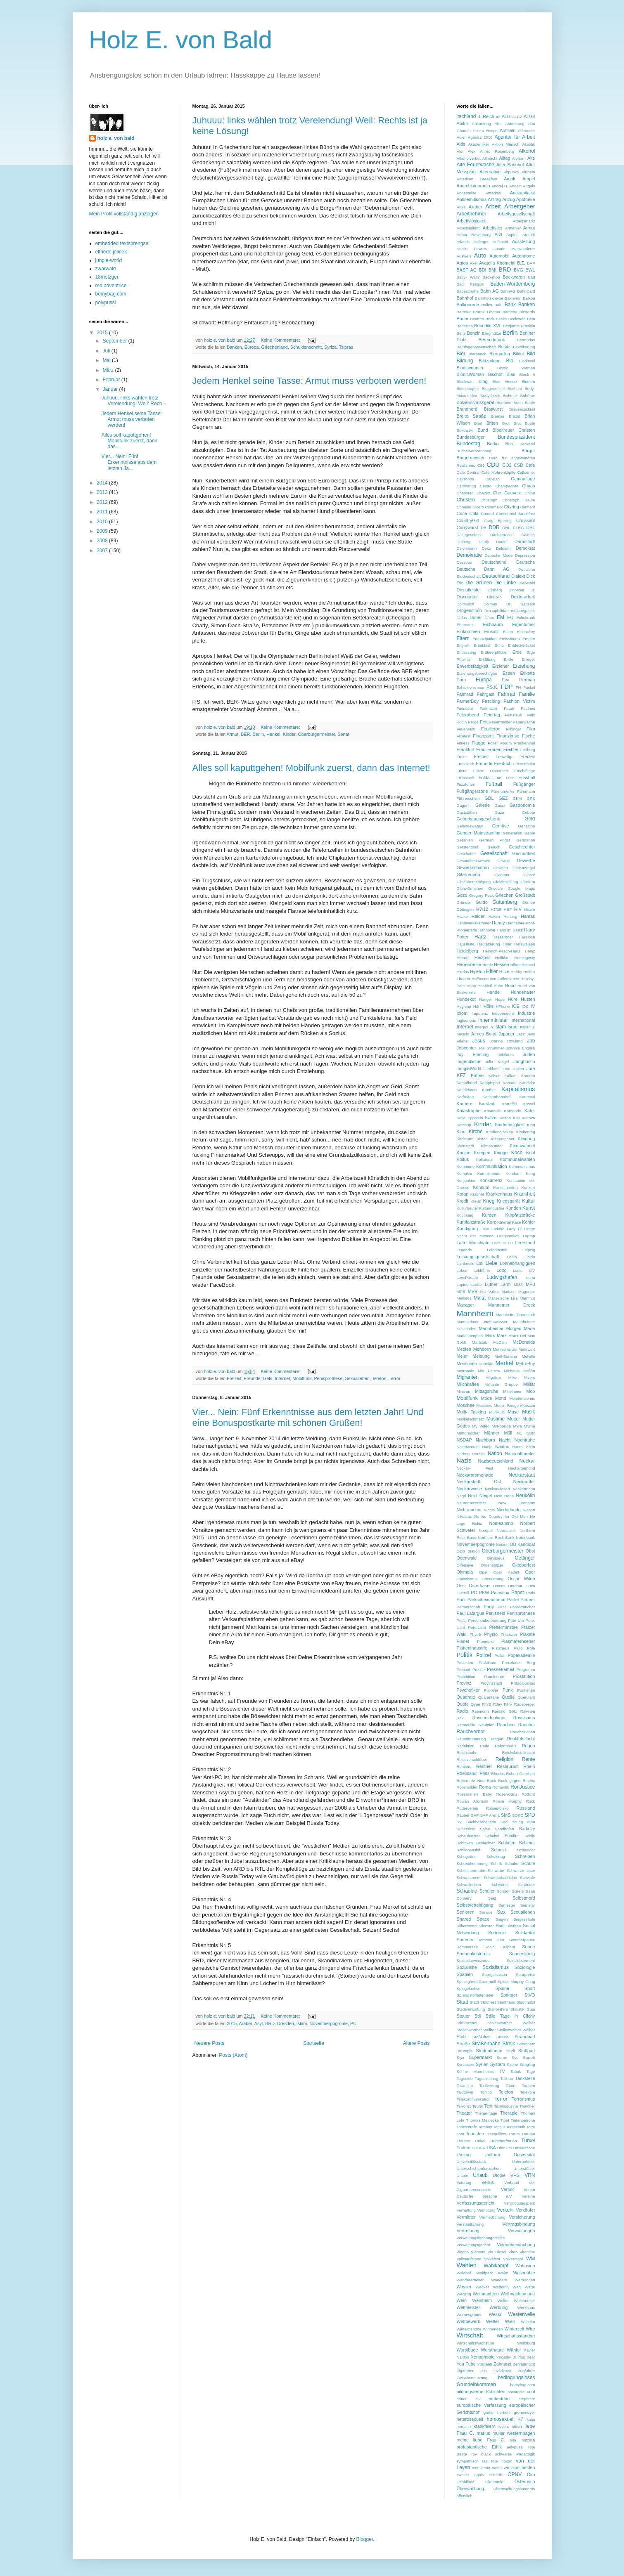 This screenshot has height=2576, width=624. What do you see at coordinates (488, 1717) in the screenshot?
I see `Rassenideologie` at bounding box center [488, 1717].